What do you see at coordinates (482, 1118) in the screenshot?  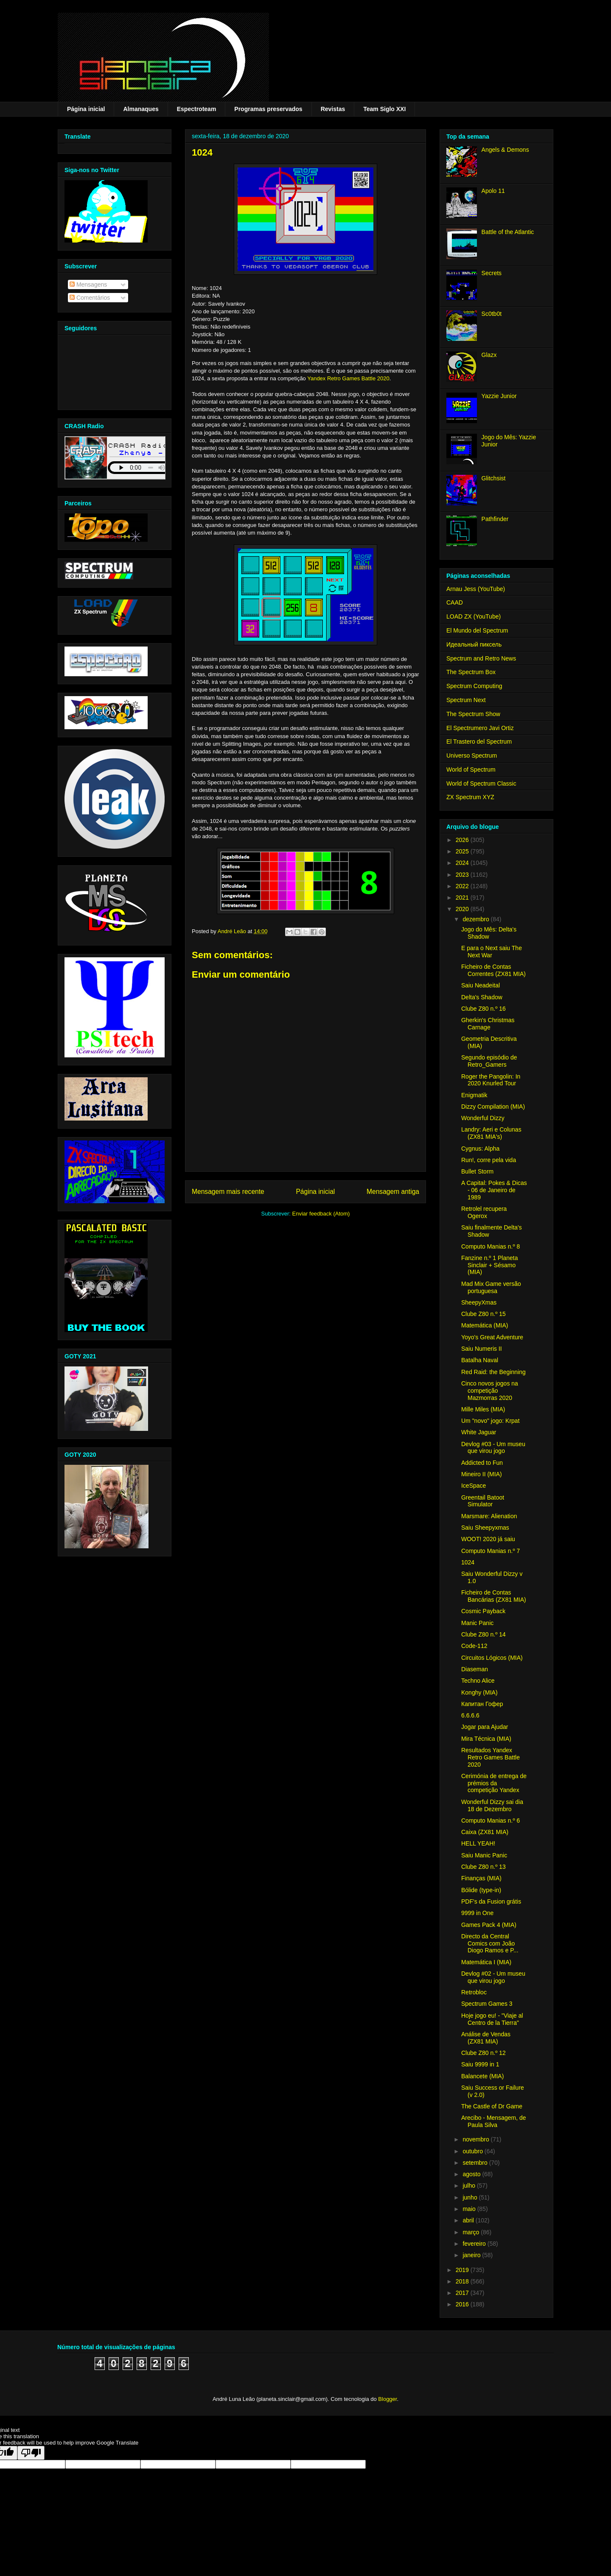 I see `Wonderful Dizzy` at bounding box center [482, 1118].